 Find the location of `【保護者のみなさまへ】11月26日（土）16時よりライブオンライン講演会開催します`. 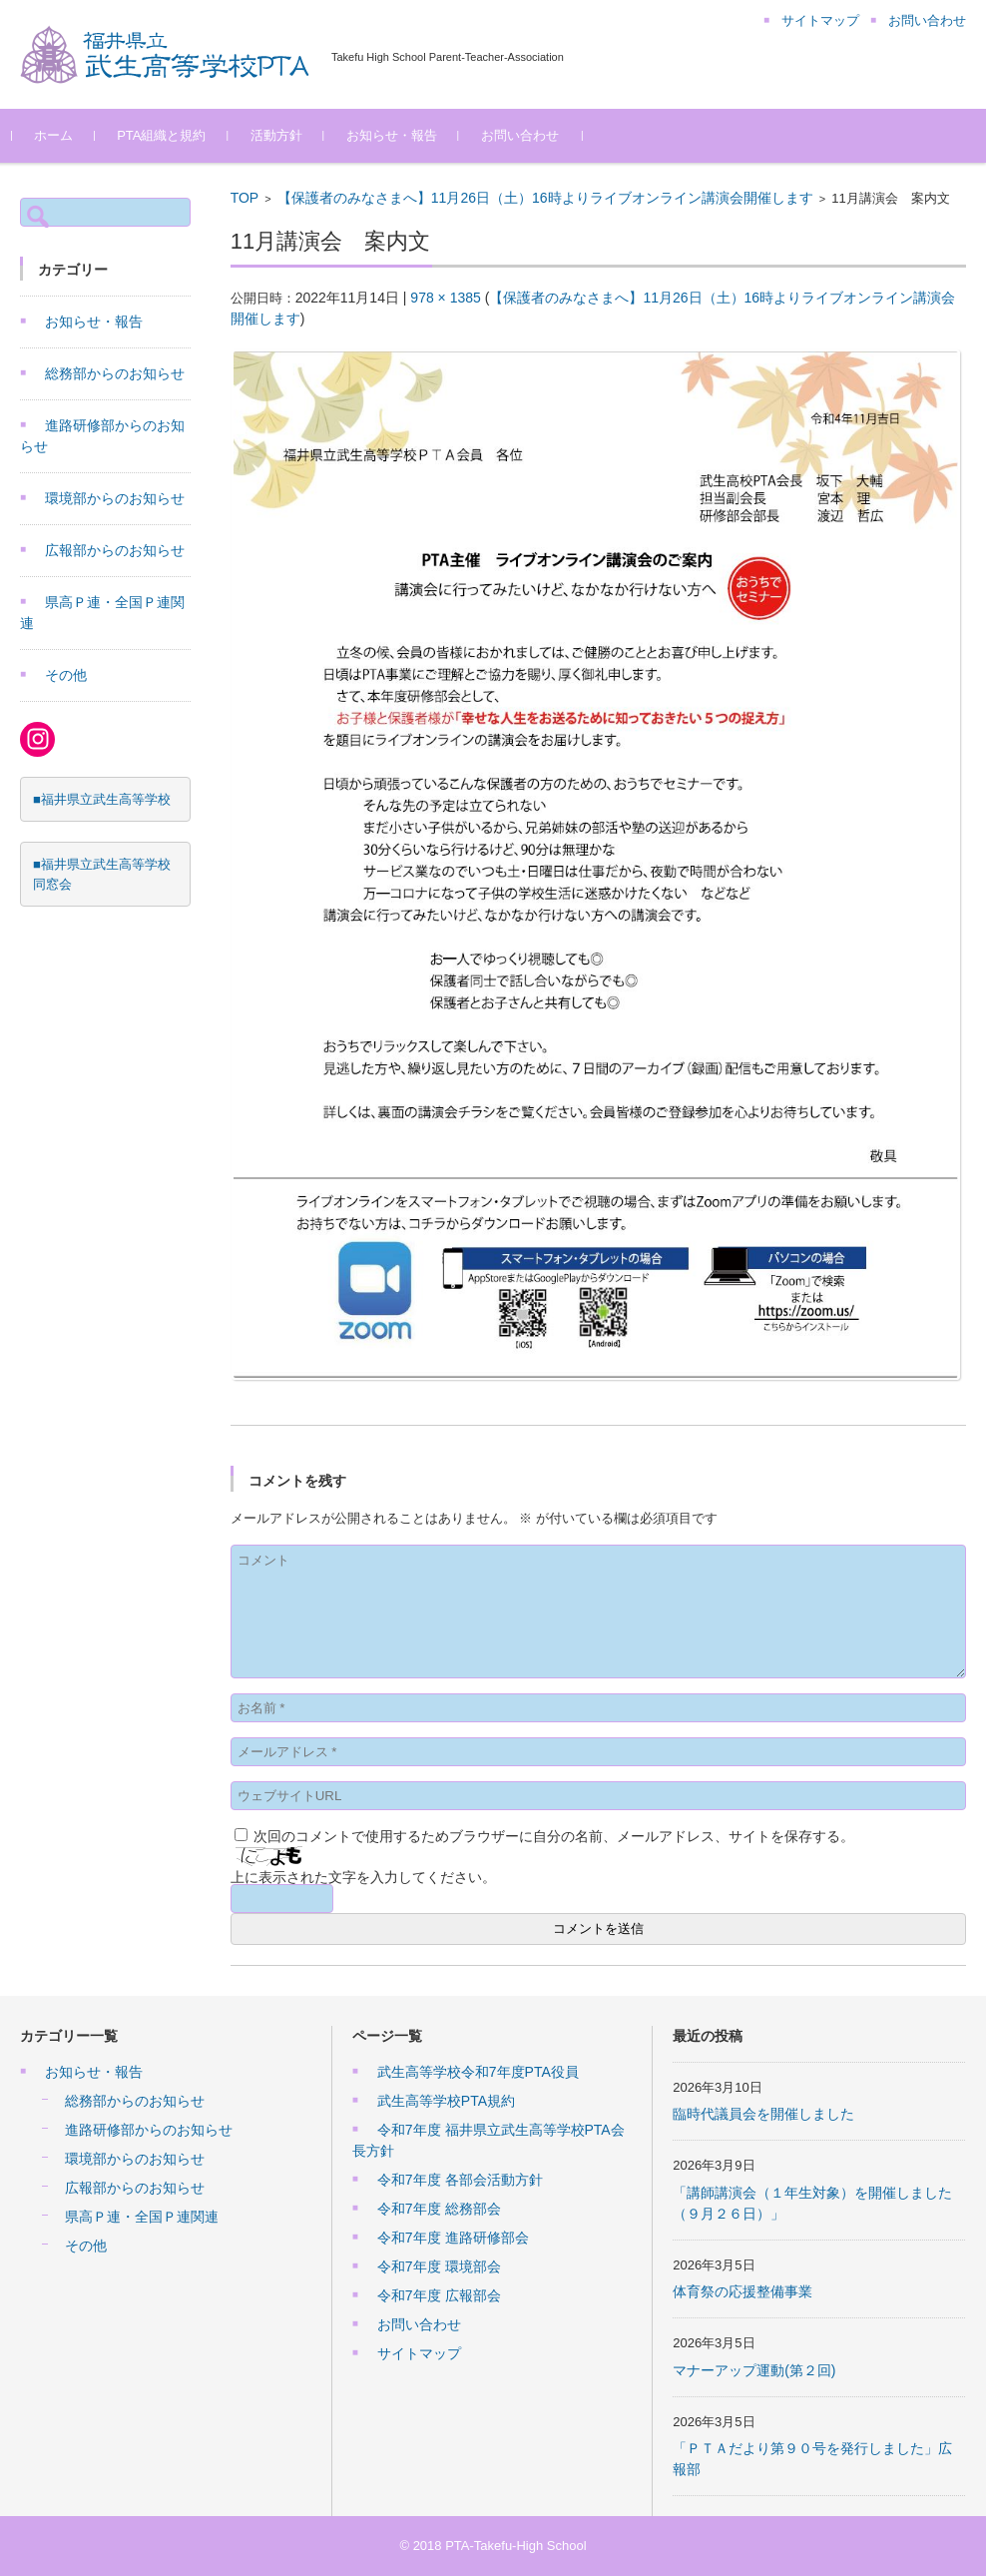

【保護者のみなさまへ】11月26日（土）16時よりライブオンライン講演会開催します is located at coordinates (545, 198).